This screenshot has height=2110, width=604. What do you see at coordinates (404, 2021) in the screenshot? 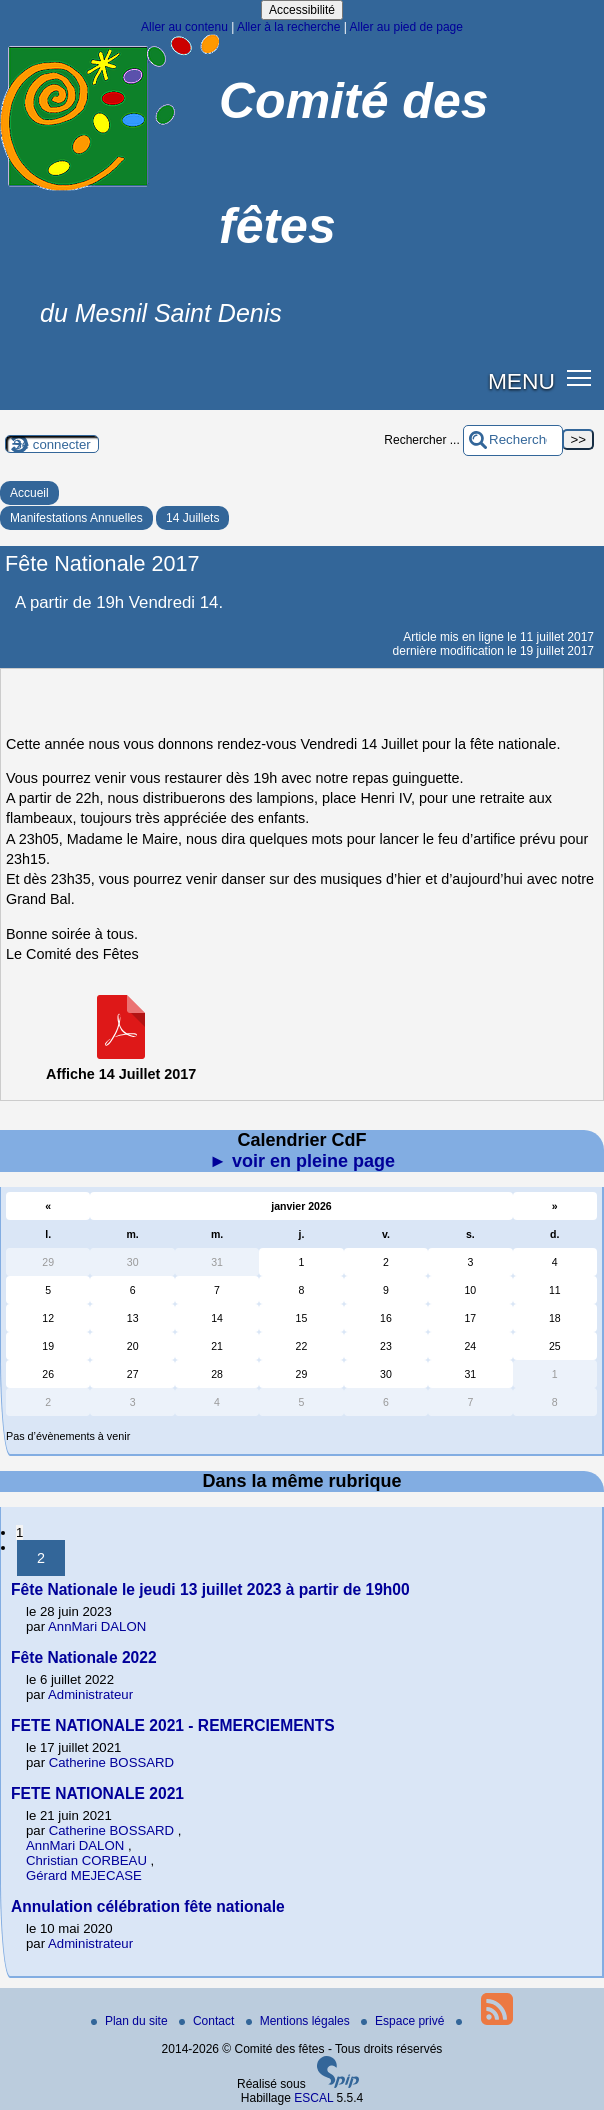
I see `Espace privé` at bounding box center [404, 2021].